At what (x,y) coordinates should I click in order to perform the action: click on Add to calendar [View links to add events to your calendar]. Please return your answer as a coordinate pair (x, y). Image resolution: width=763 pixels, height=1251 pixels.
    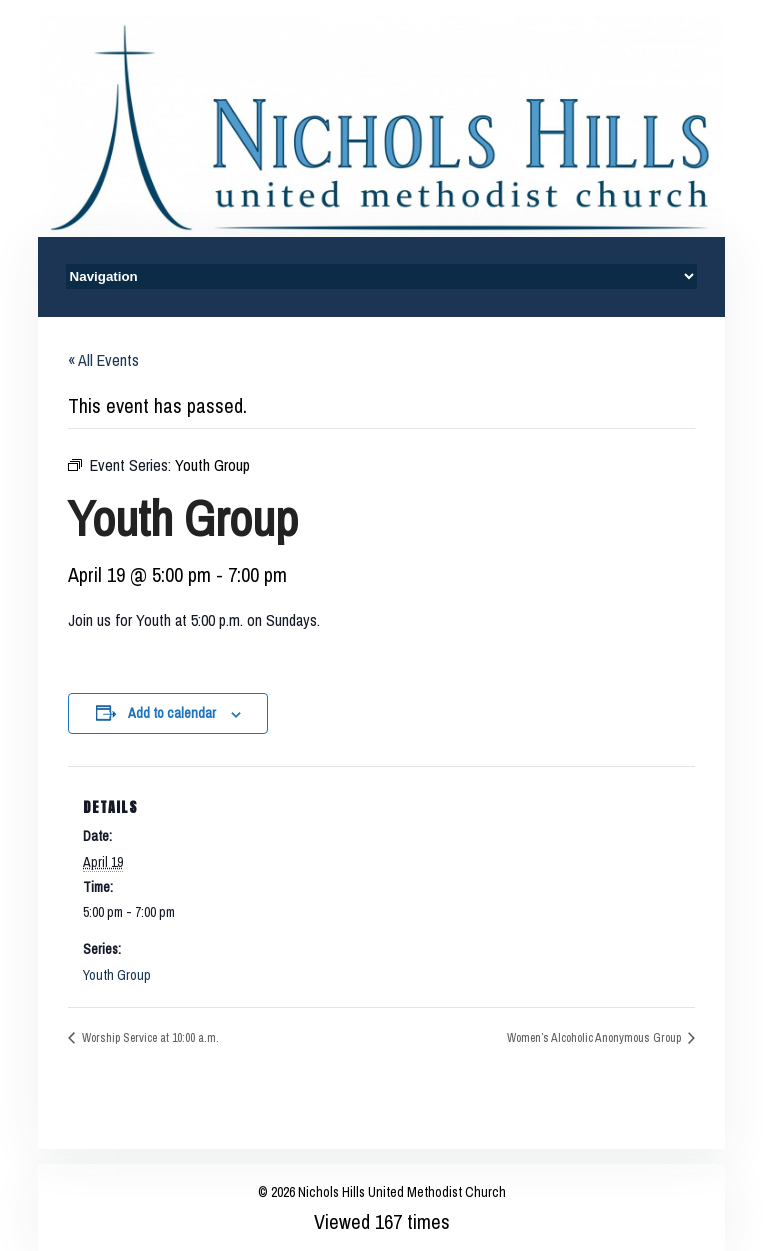
    Looking at the image, I should click on (172, 713).